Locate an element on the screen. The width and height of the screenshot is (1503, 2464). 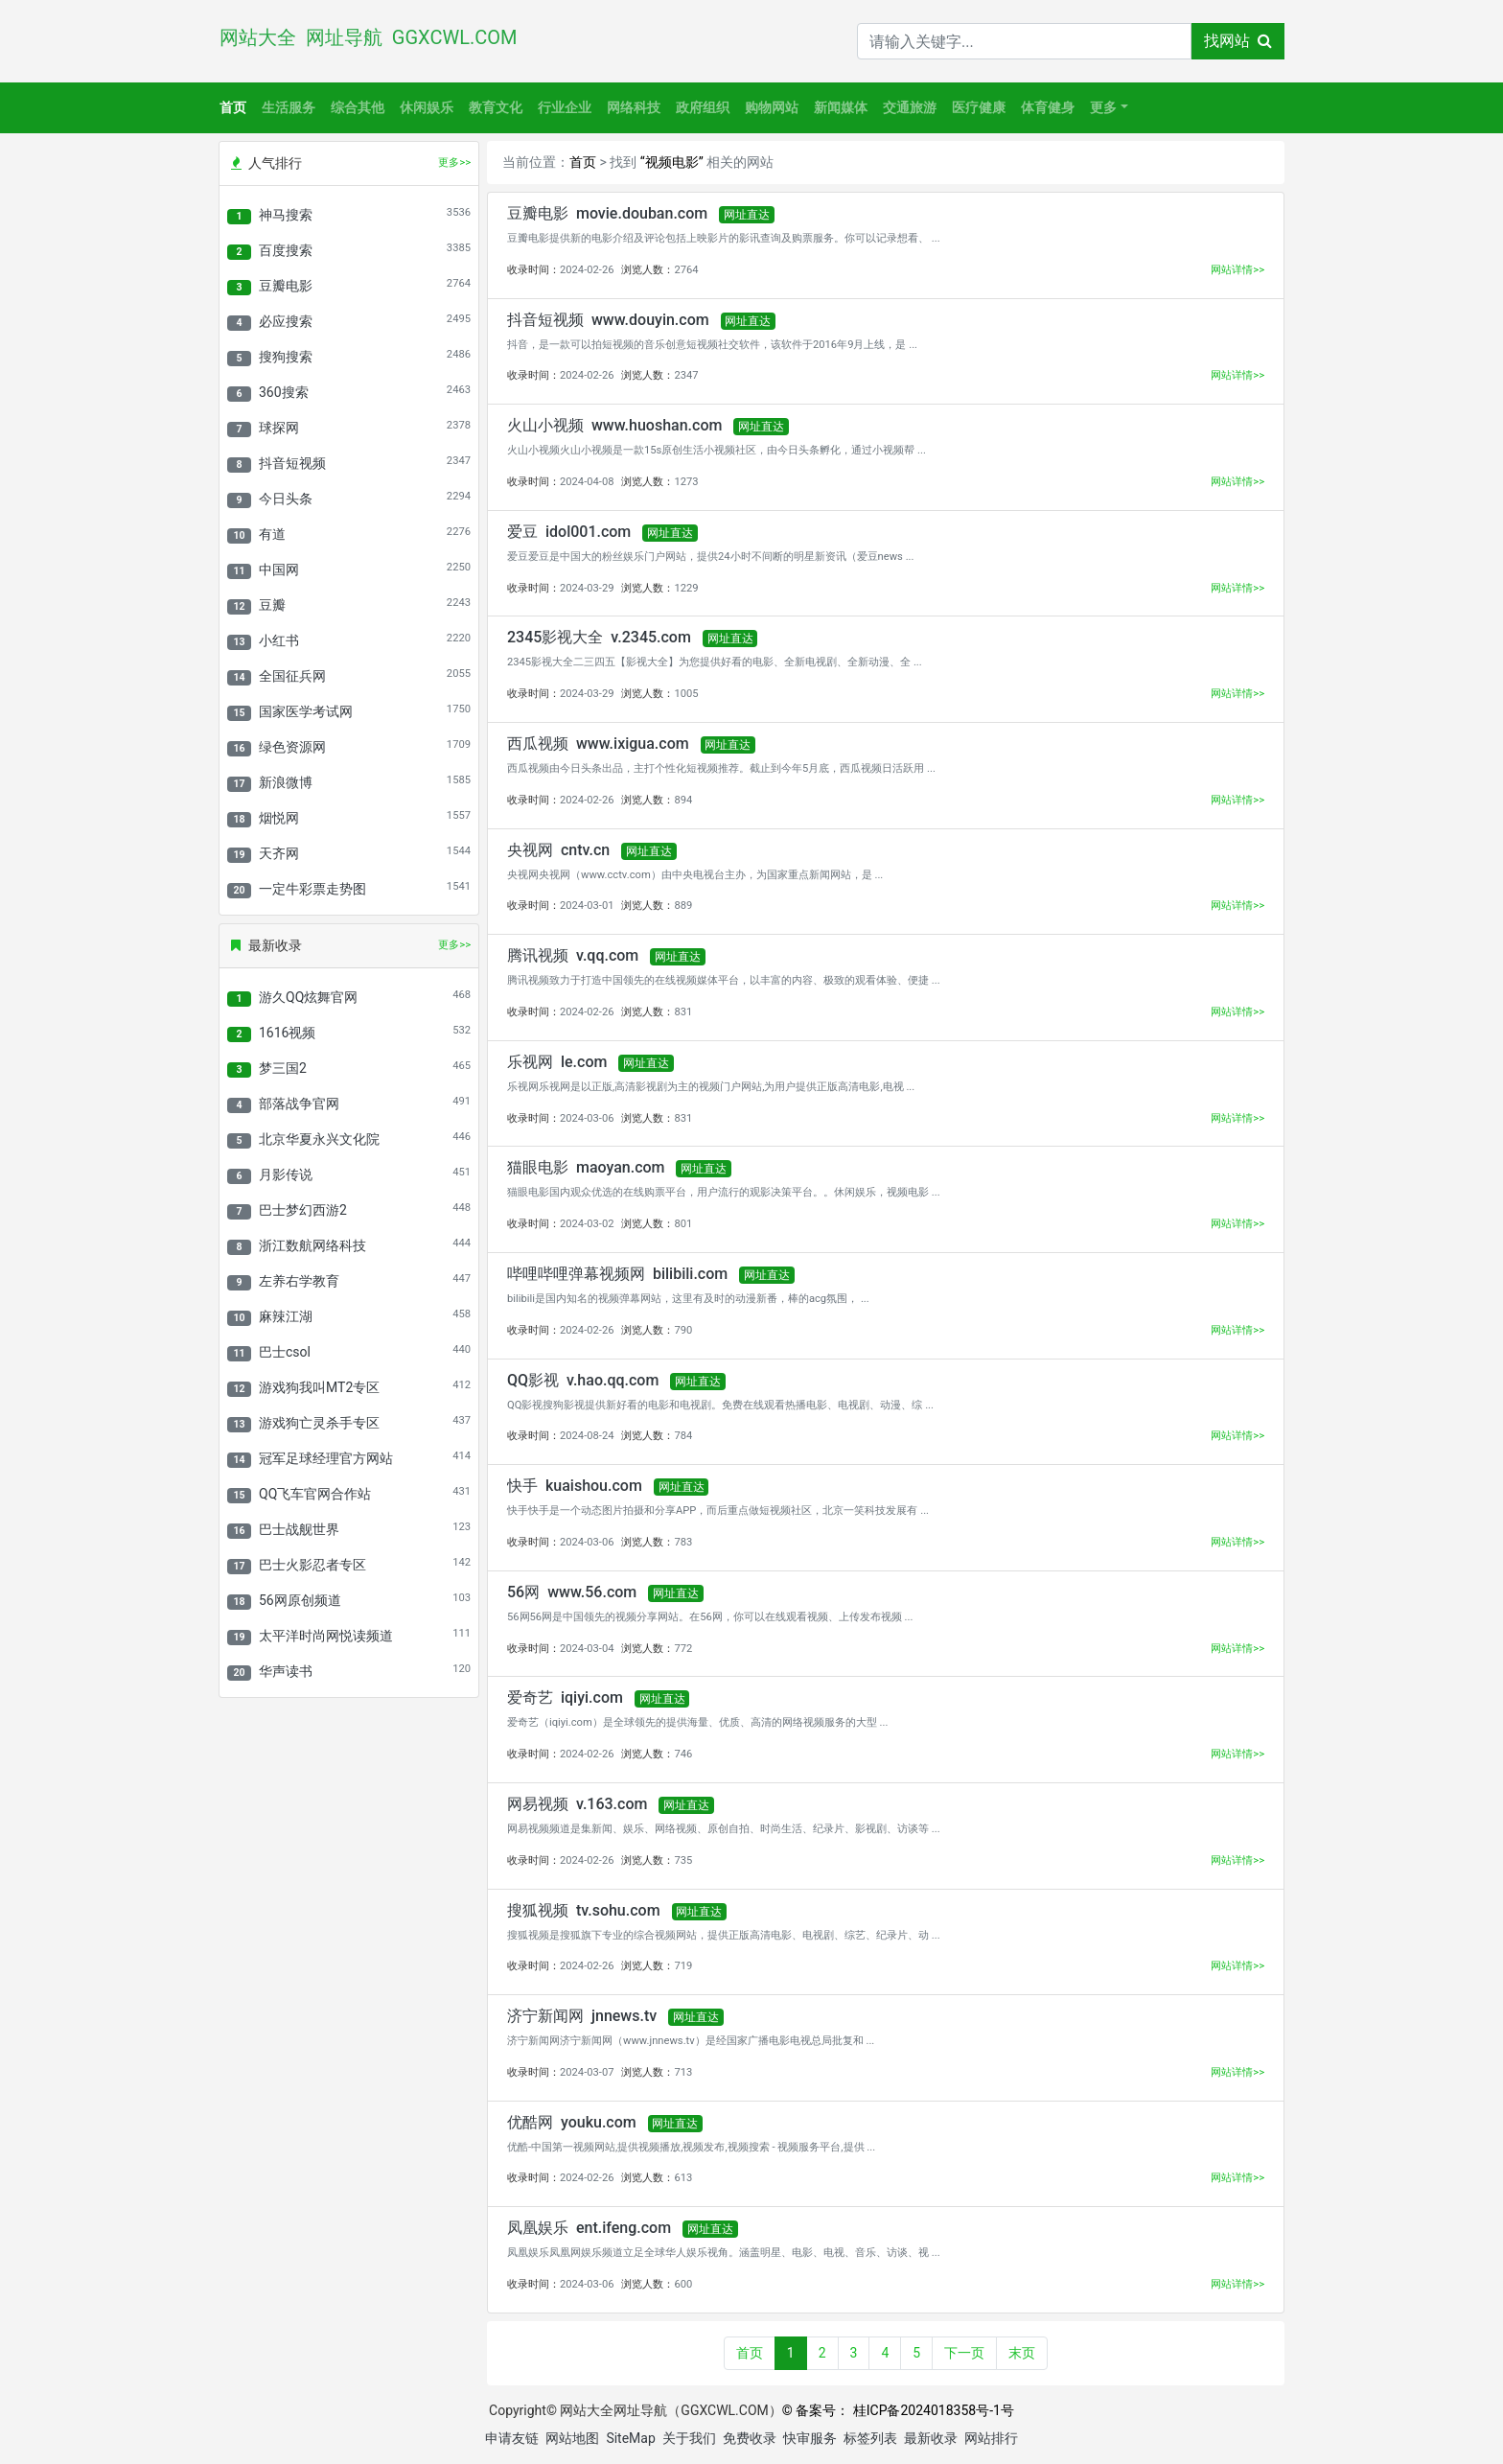
猫眼电影 maoyan.com is located at coordinates (586, 1167).